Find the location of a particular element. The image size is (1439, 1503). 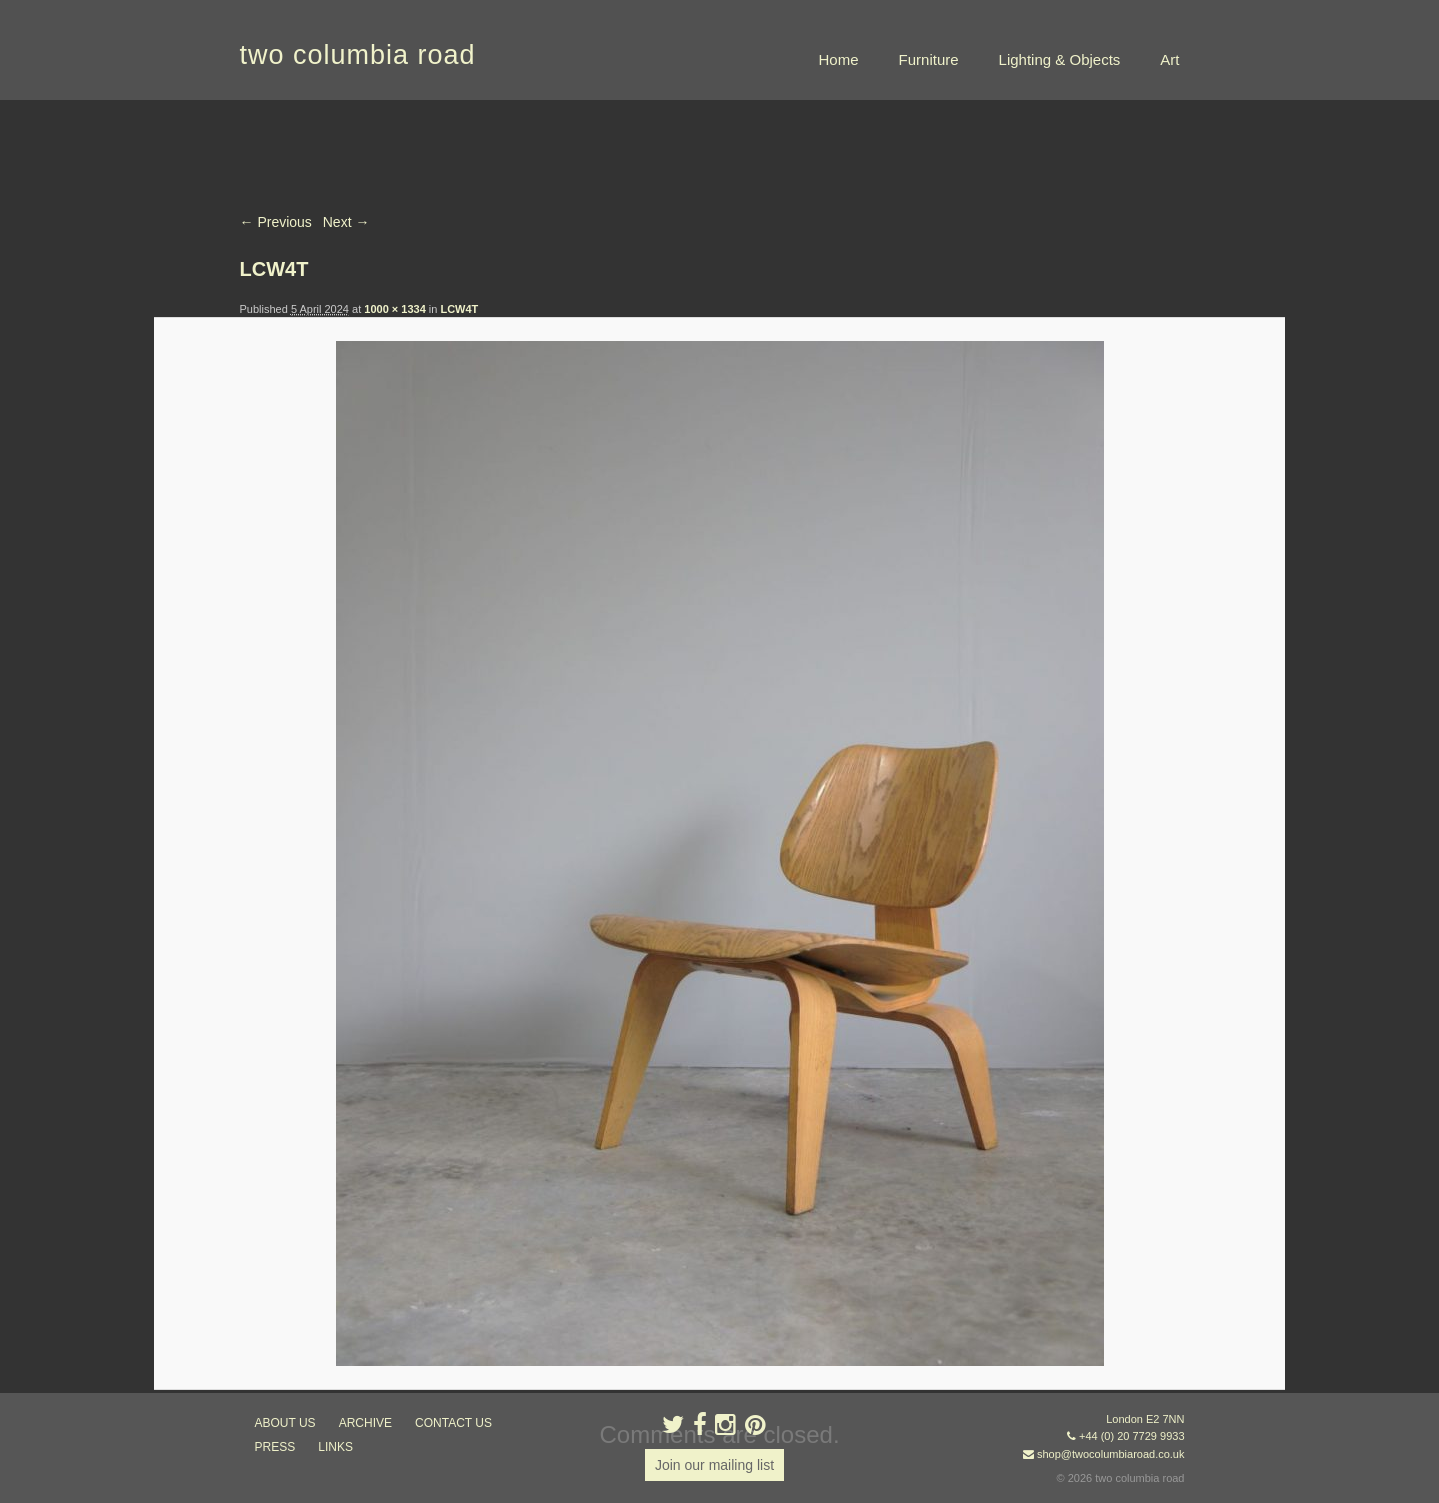

1000 × 1334 is located at coordinates (394, 309).